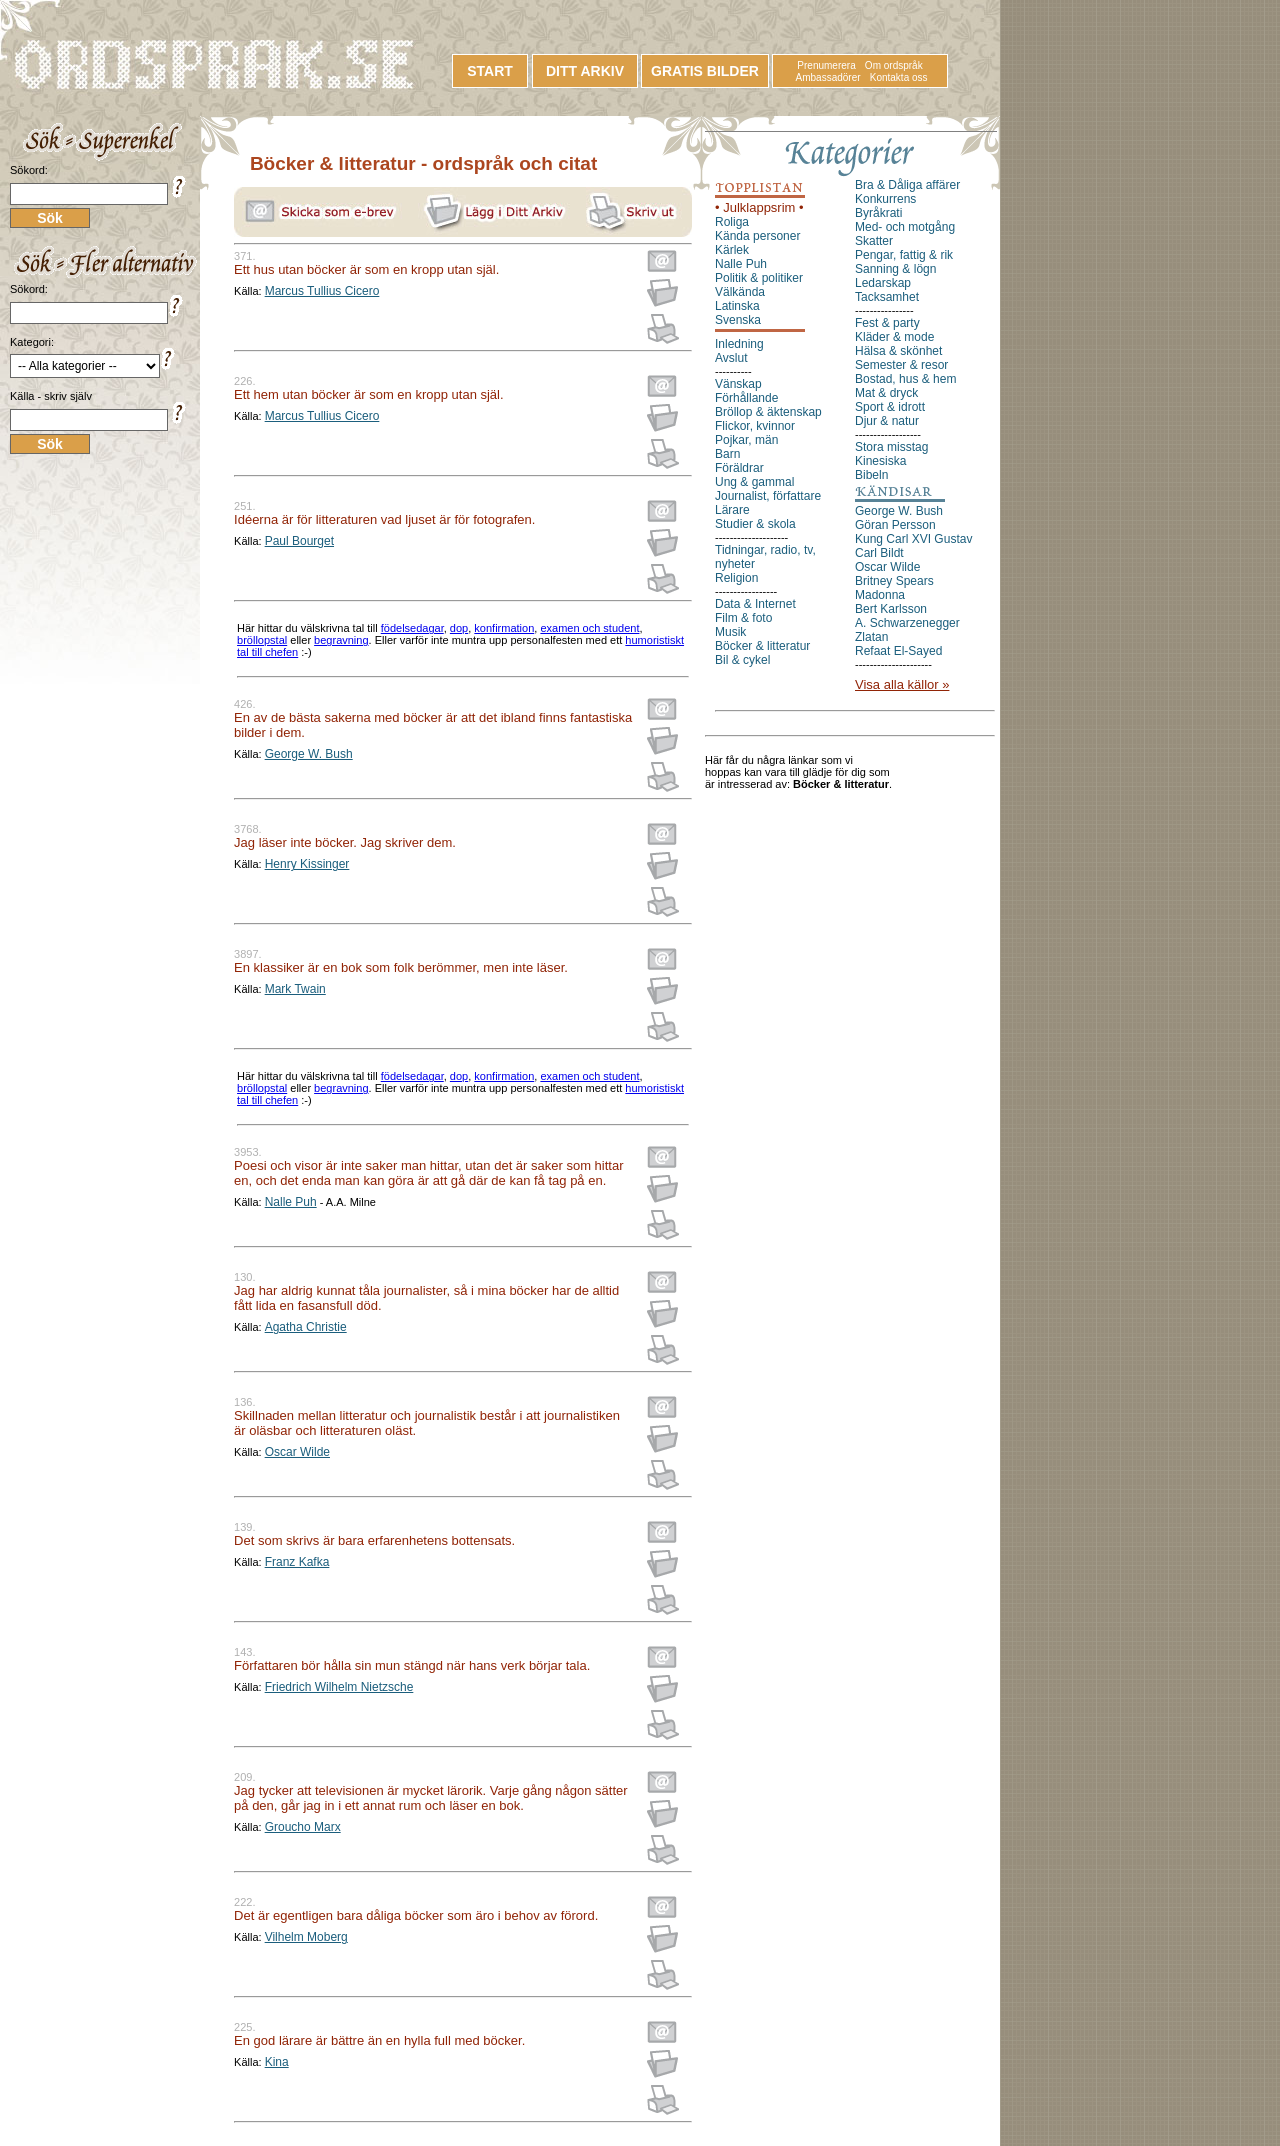 This screenshot has height=2146, width=1280. Describe the element at coordinates (754, 482) in the screenshot. I see `Ung & gammal` at that location.